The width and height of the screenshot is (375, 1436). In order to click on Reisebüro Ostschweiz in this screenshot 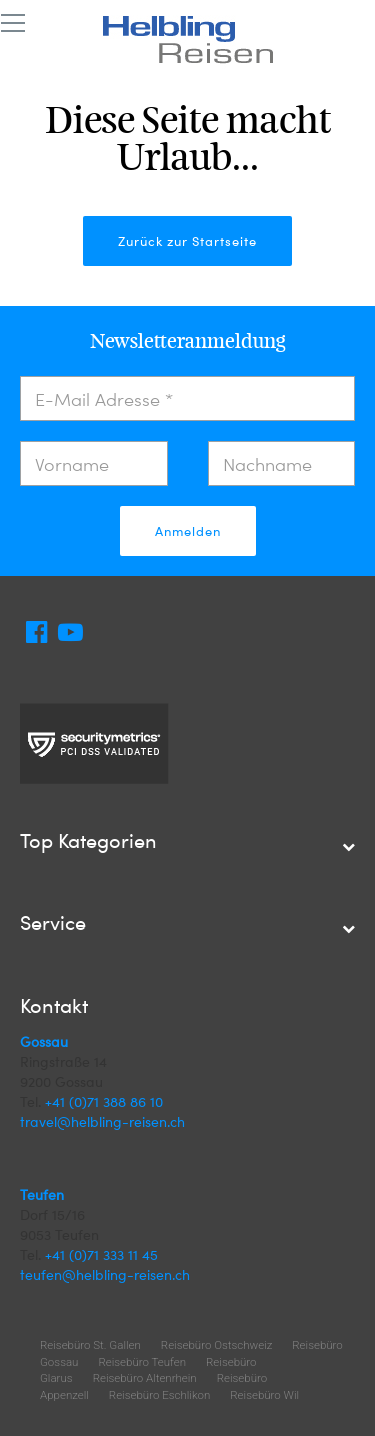, I will do `click(216, 1345)`.